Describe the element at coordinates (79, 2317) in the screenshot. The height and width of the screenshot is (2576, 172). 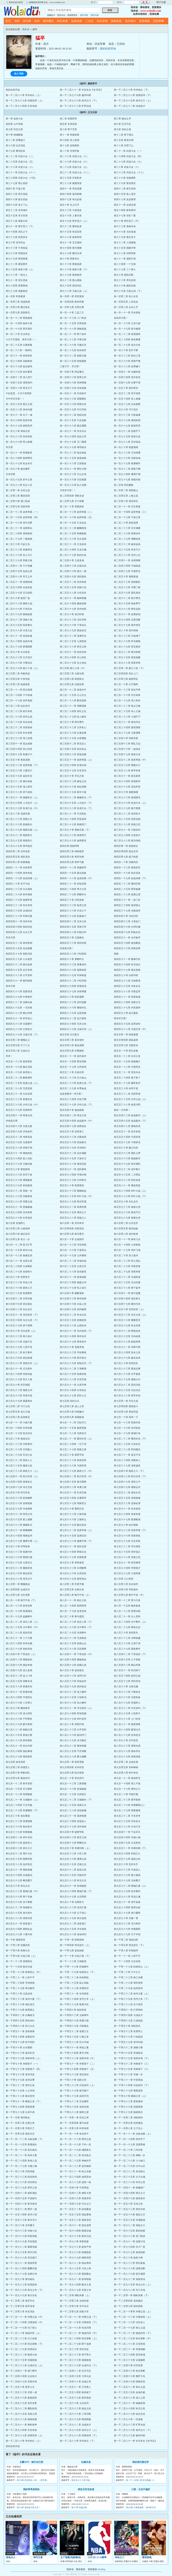
I see `第一千二百一十二章 外围之战（下）` at that location.